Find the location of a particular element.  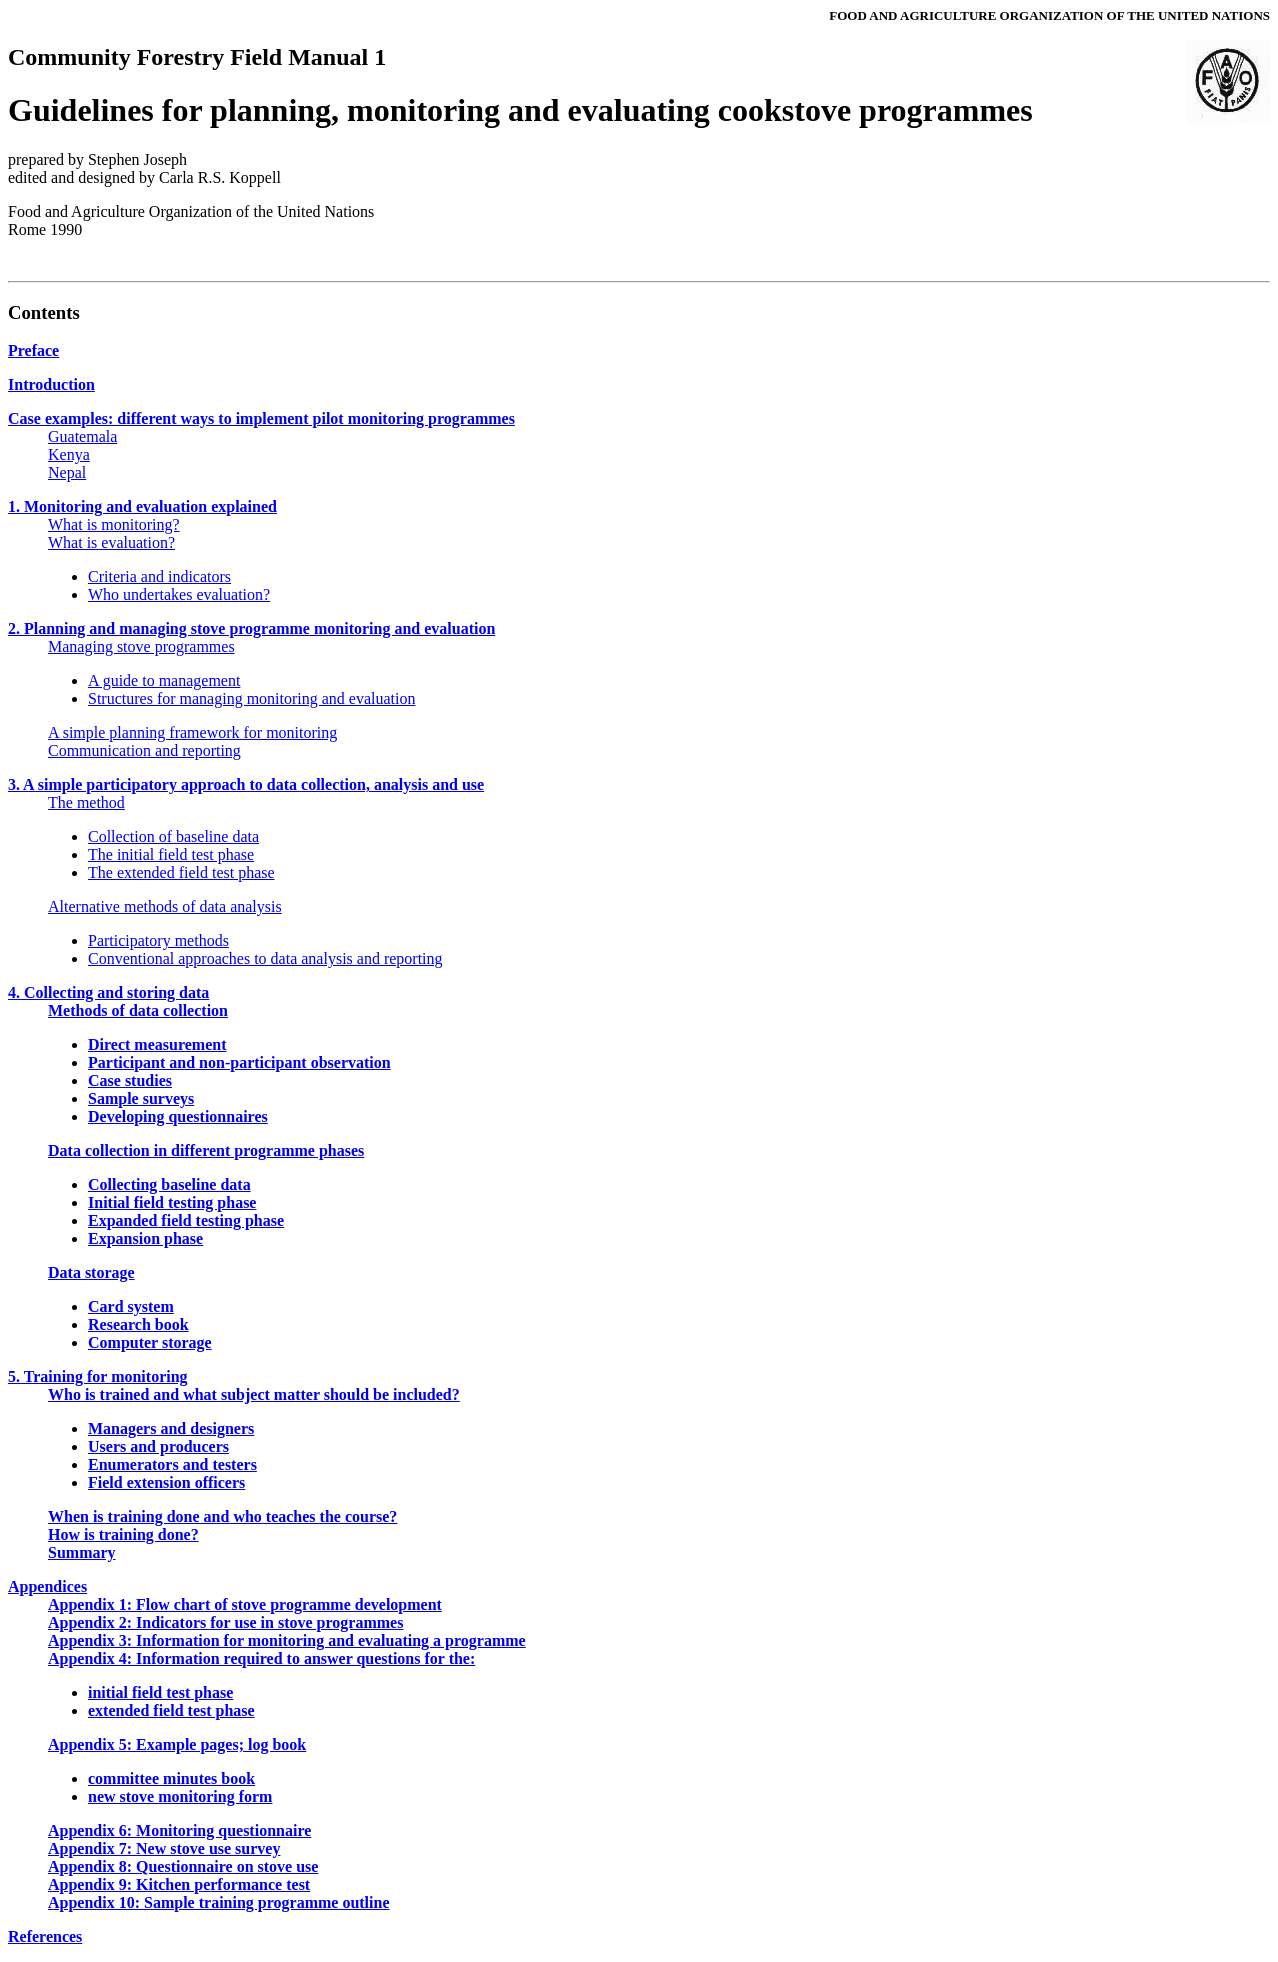

What is evaluation? is located at coordinates (111, 542).